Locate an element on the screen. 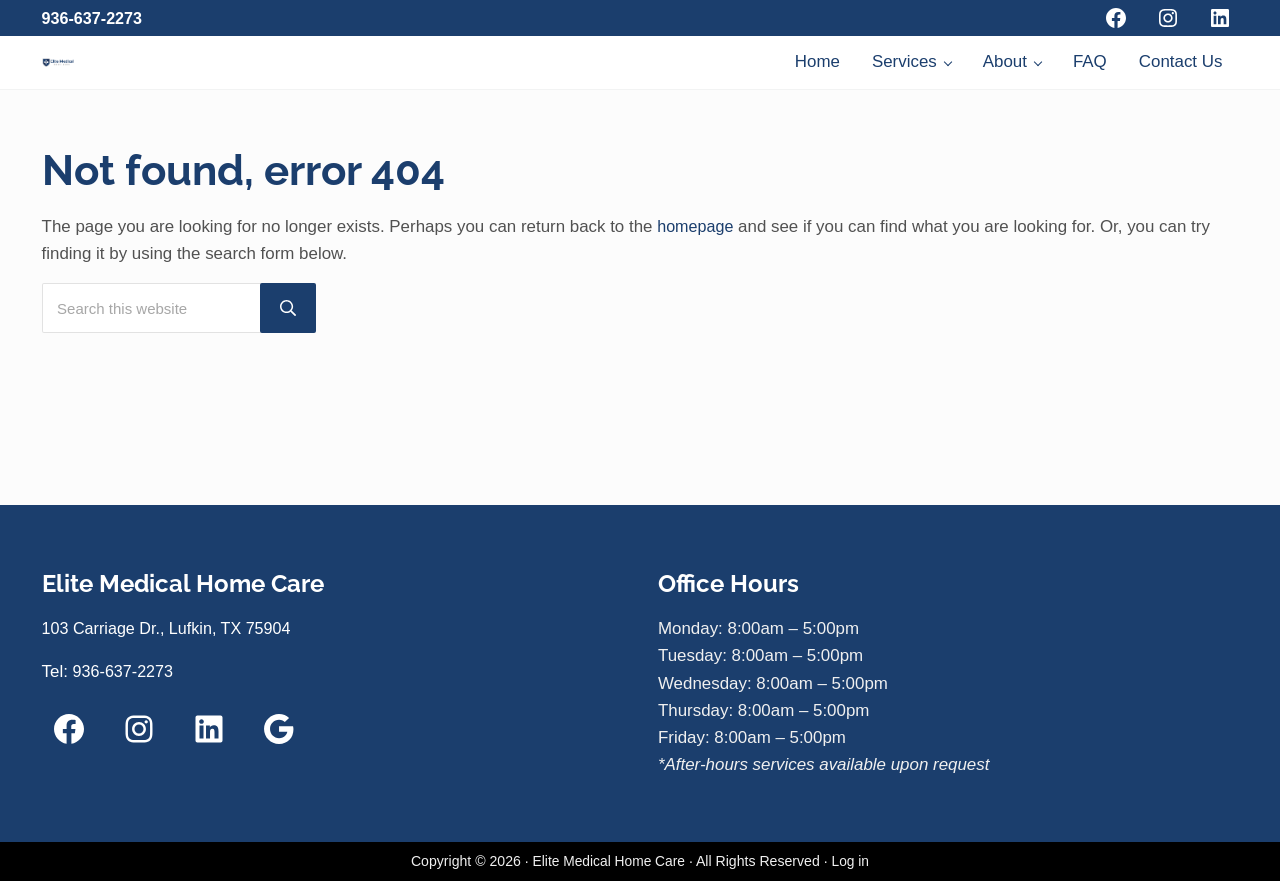 The width and height of the screenshot is (1280, 881). homepage is located at coordinates (697, 315).